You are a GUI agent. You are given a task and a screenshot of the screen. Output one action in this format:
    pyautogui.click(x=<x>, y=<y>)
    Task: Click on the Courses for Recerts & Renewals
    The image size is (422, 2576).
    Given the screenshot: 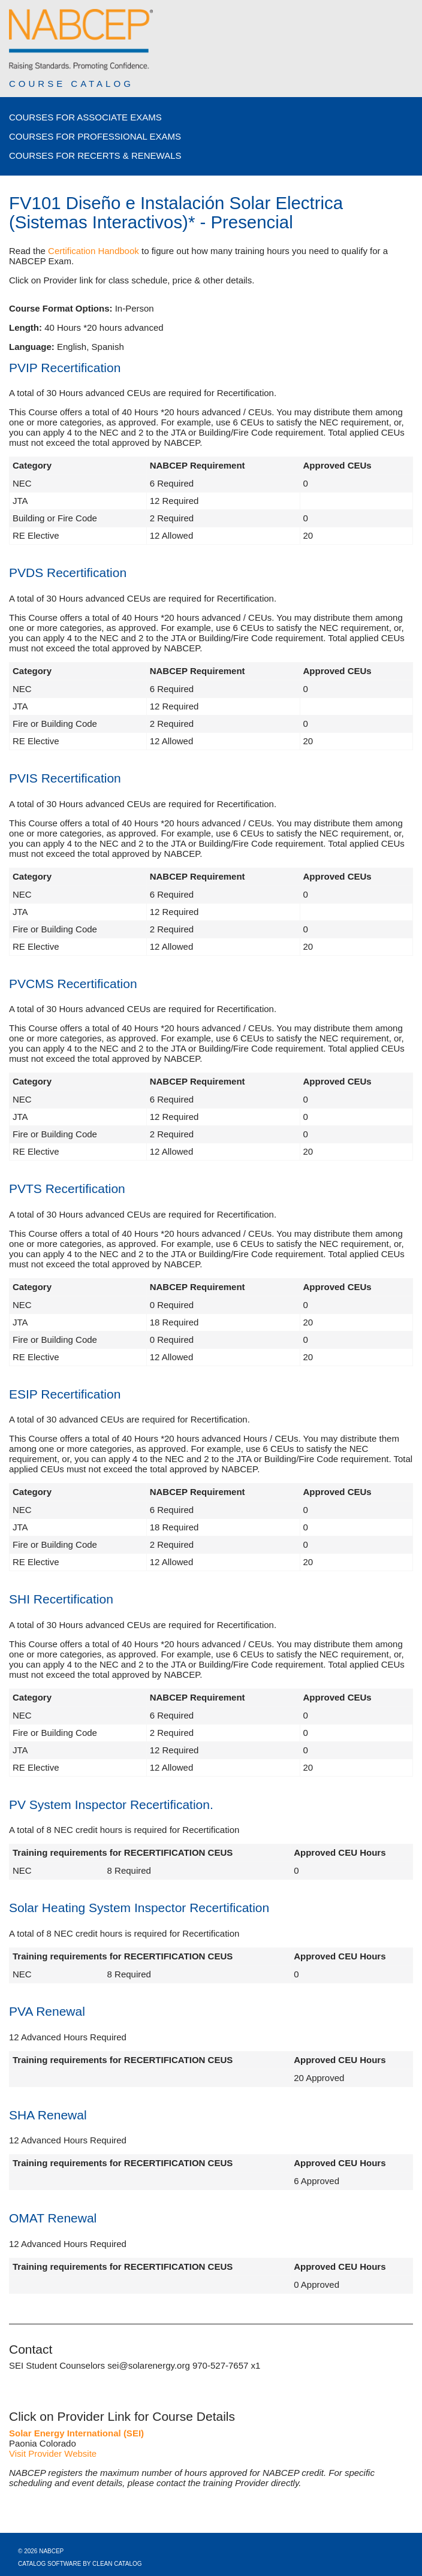 What is the action you would take?
    pyautogui.click(x=95, y=155)
    